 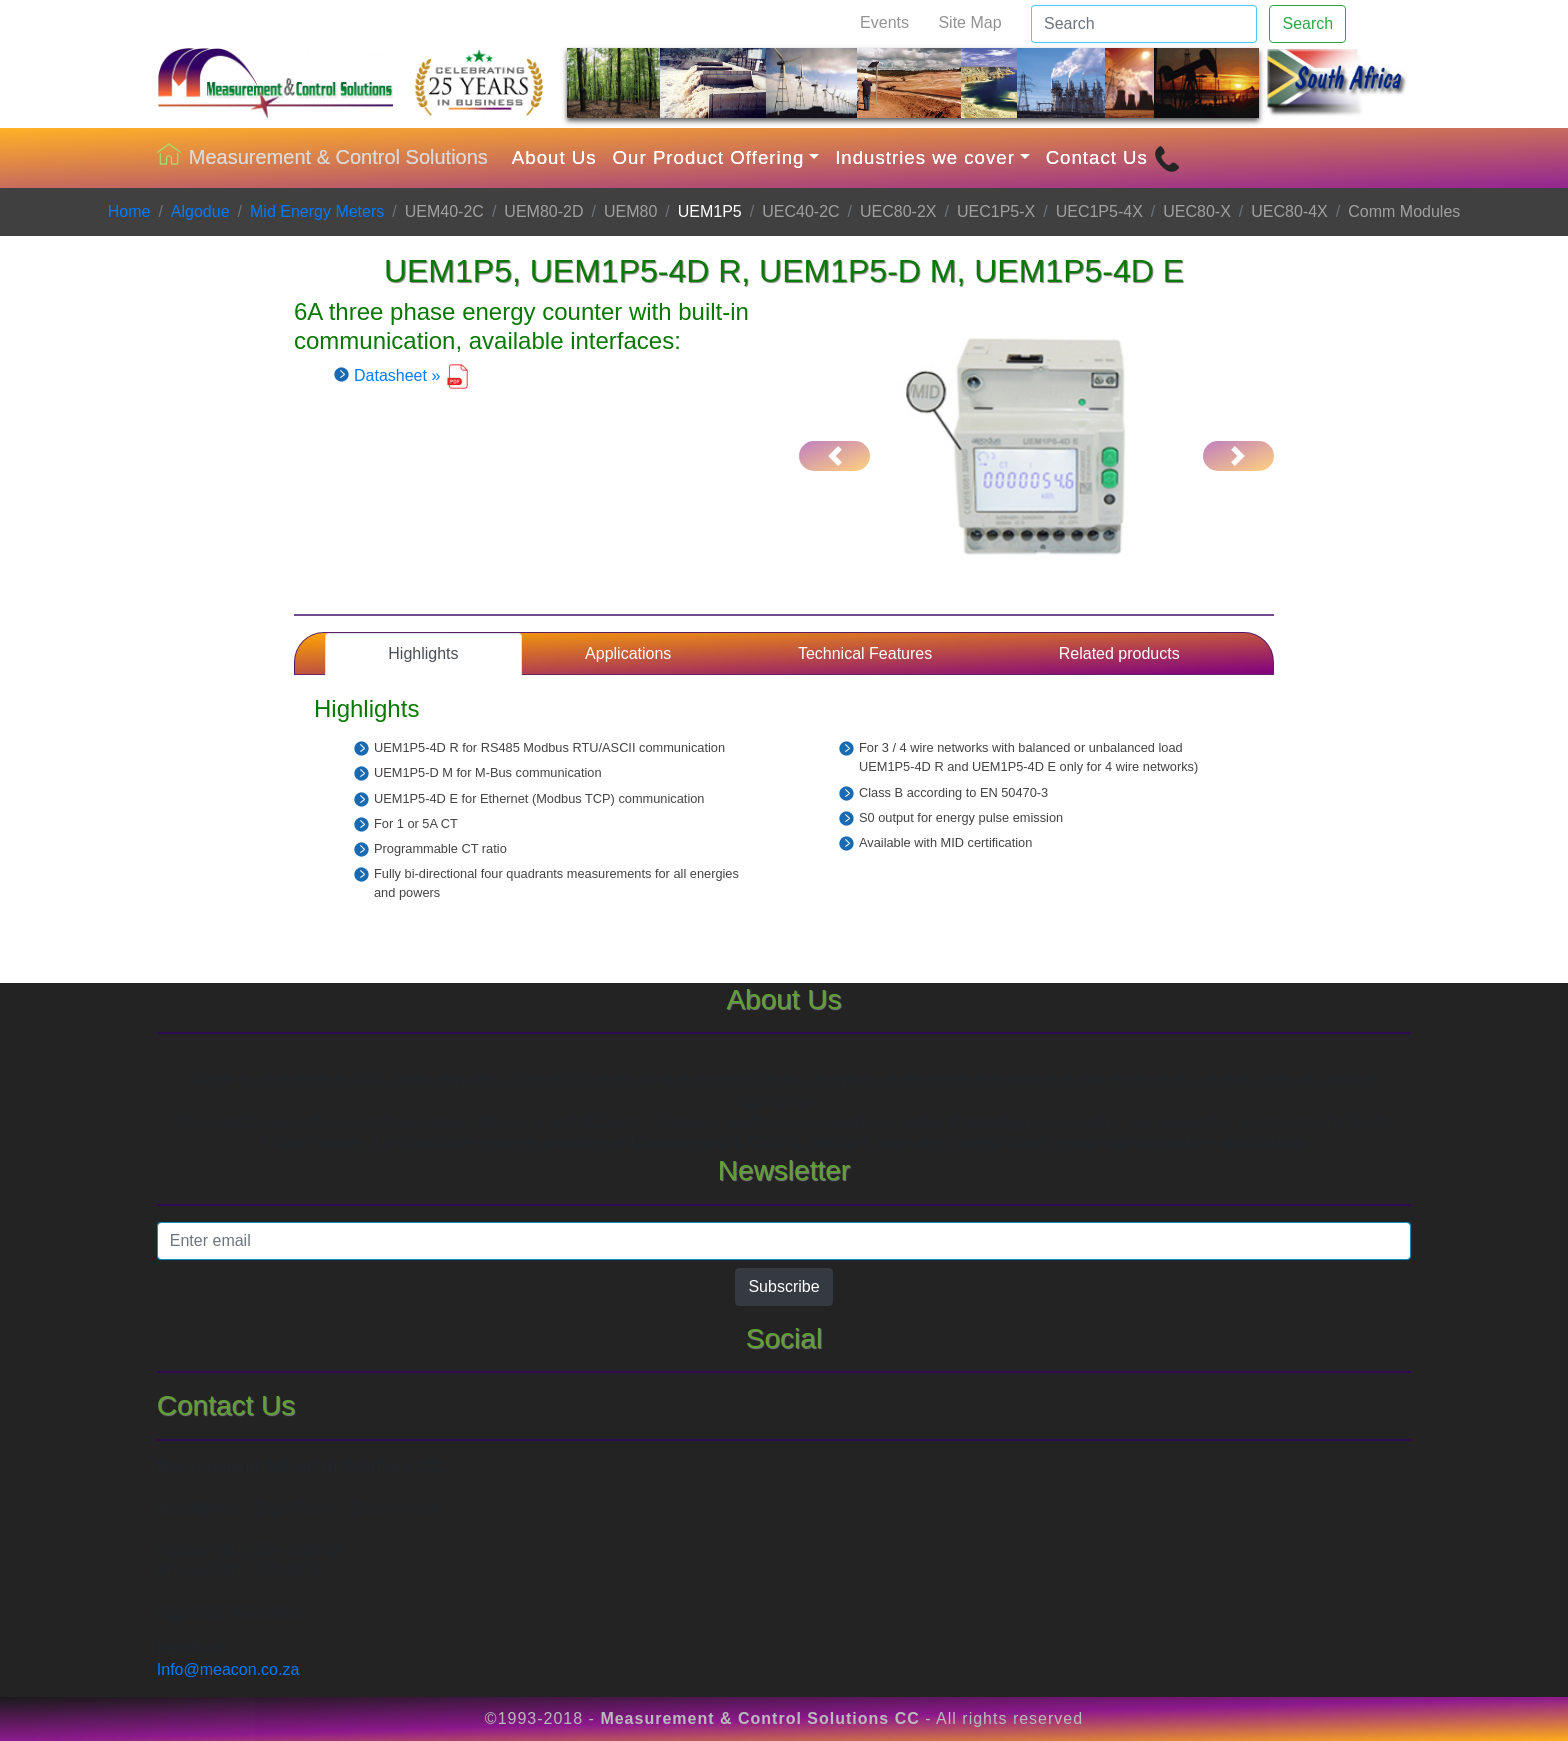 I want to click on Our Product Offering [button], so click(x=709, y=157).